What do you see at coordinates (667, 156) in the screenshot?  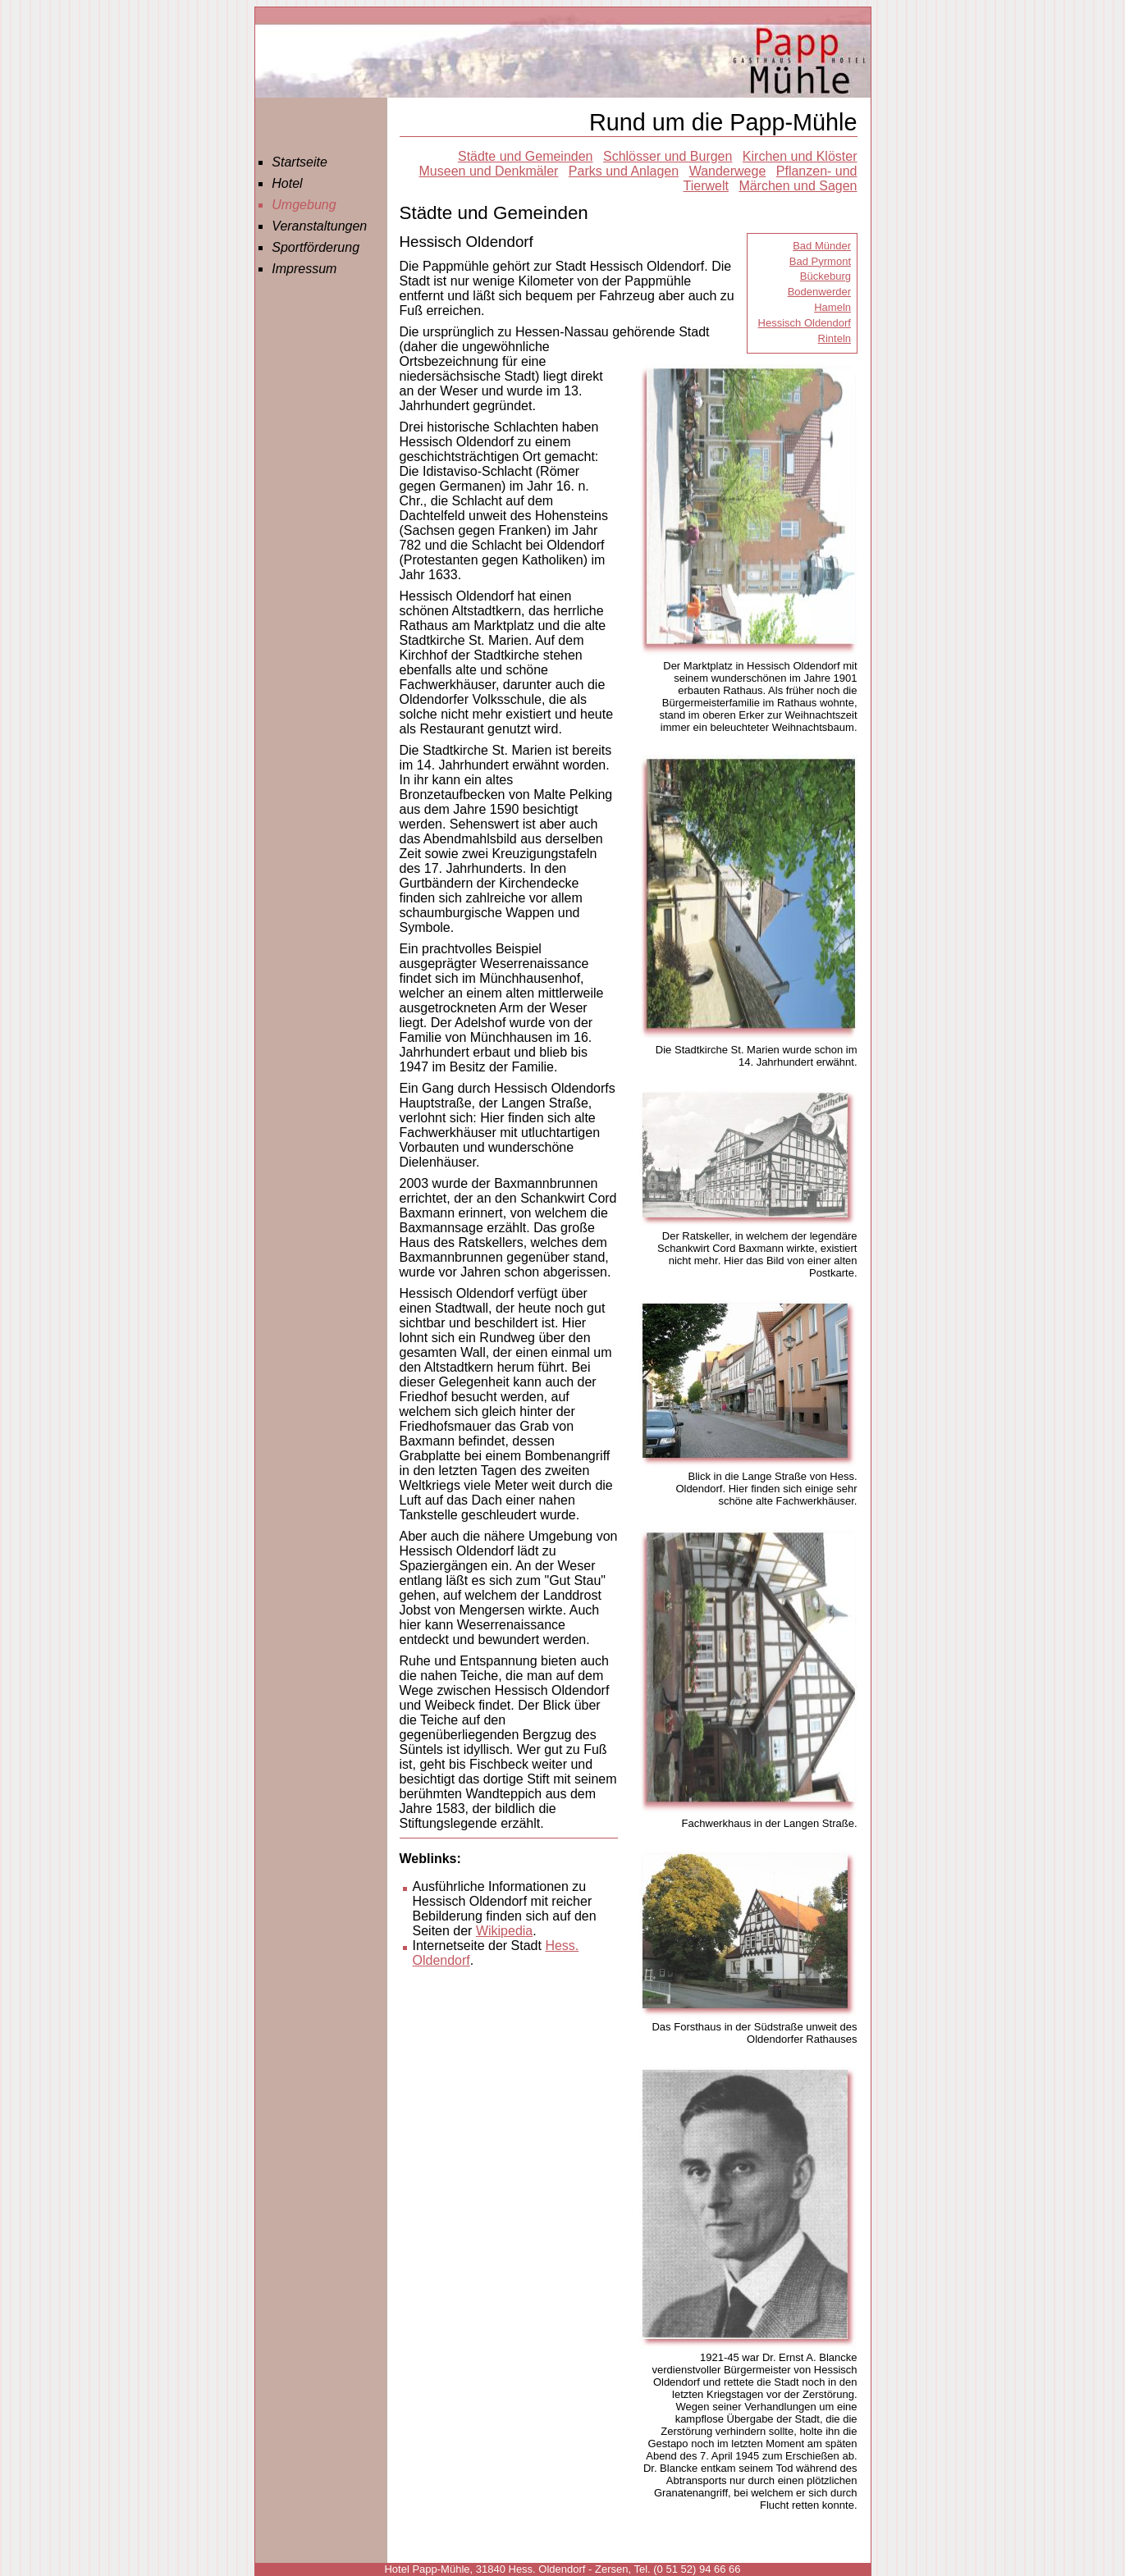 I see `Schlösser und Burgen` at bounding box center [667, 156].